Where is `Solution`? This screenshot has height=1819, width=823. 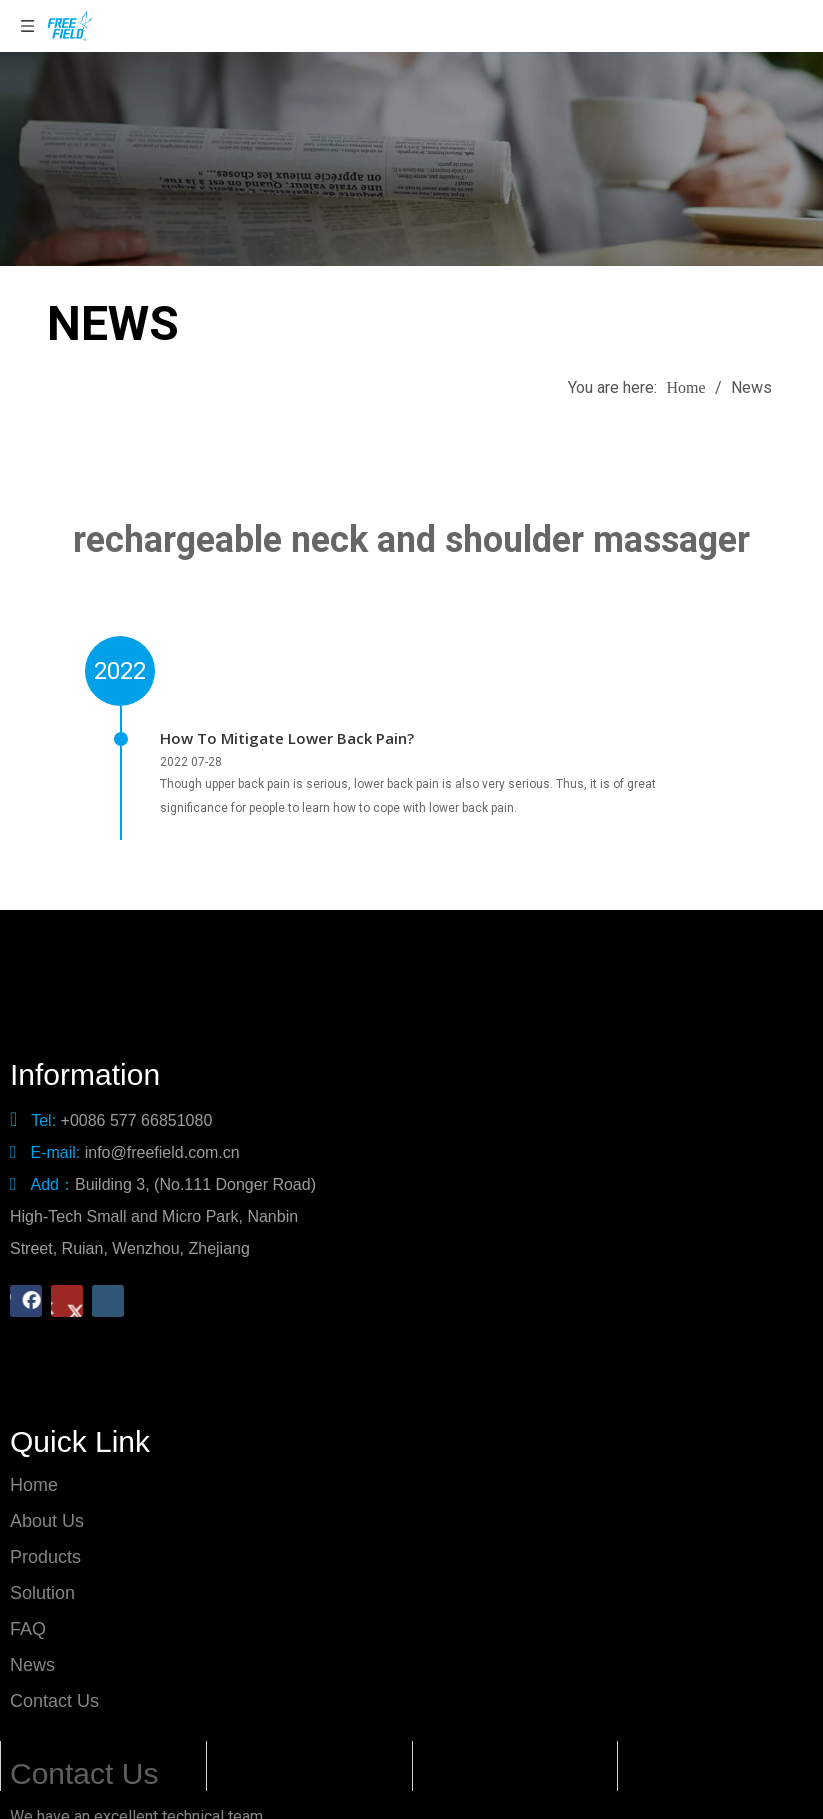
Solution is located at coordinates (42, 1567).